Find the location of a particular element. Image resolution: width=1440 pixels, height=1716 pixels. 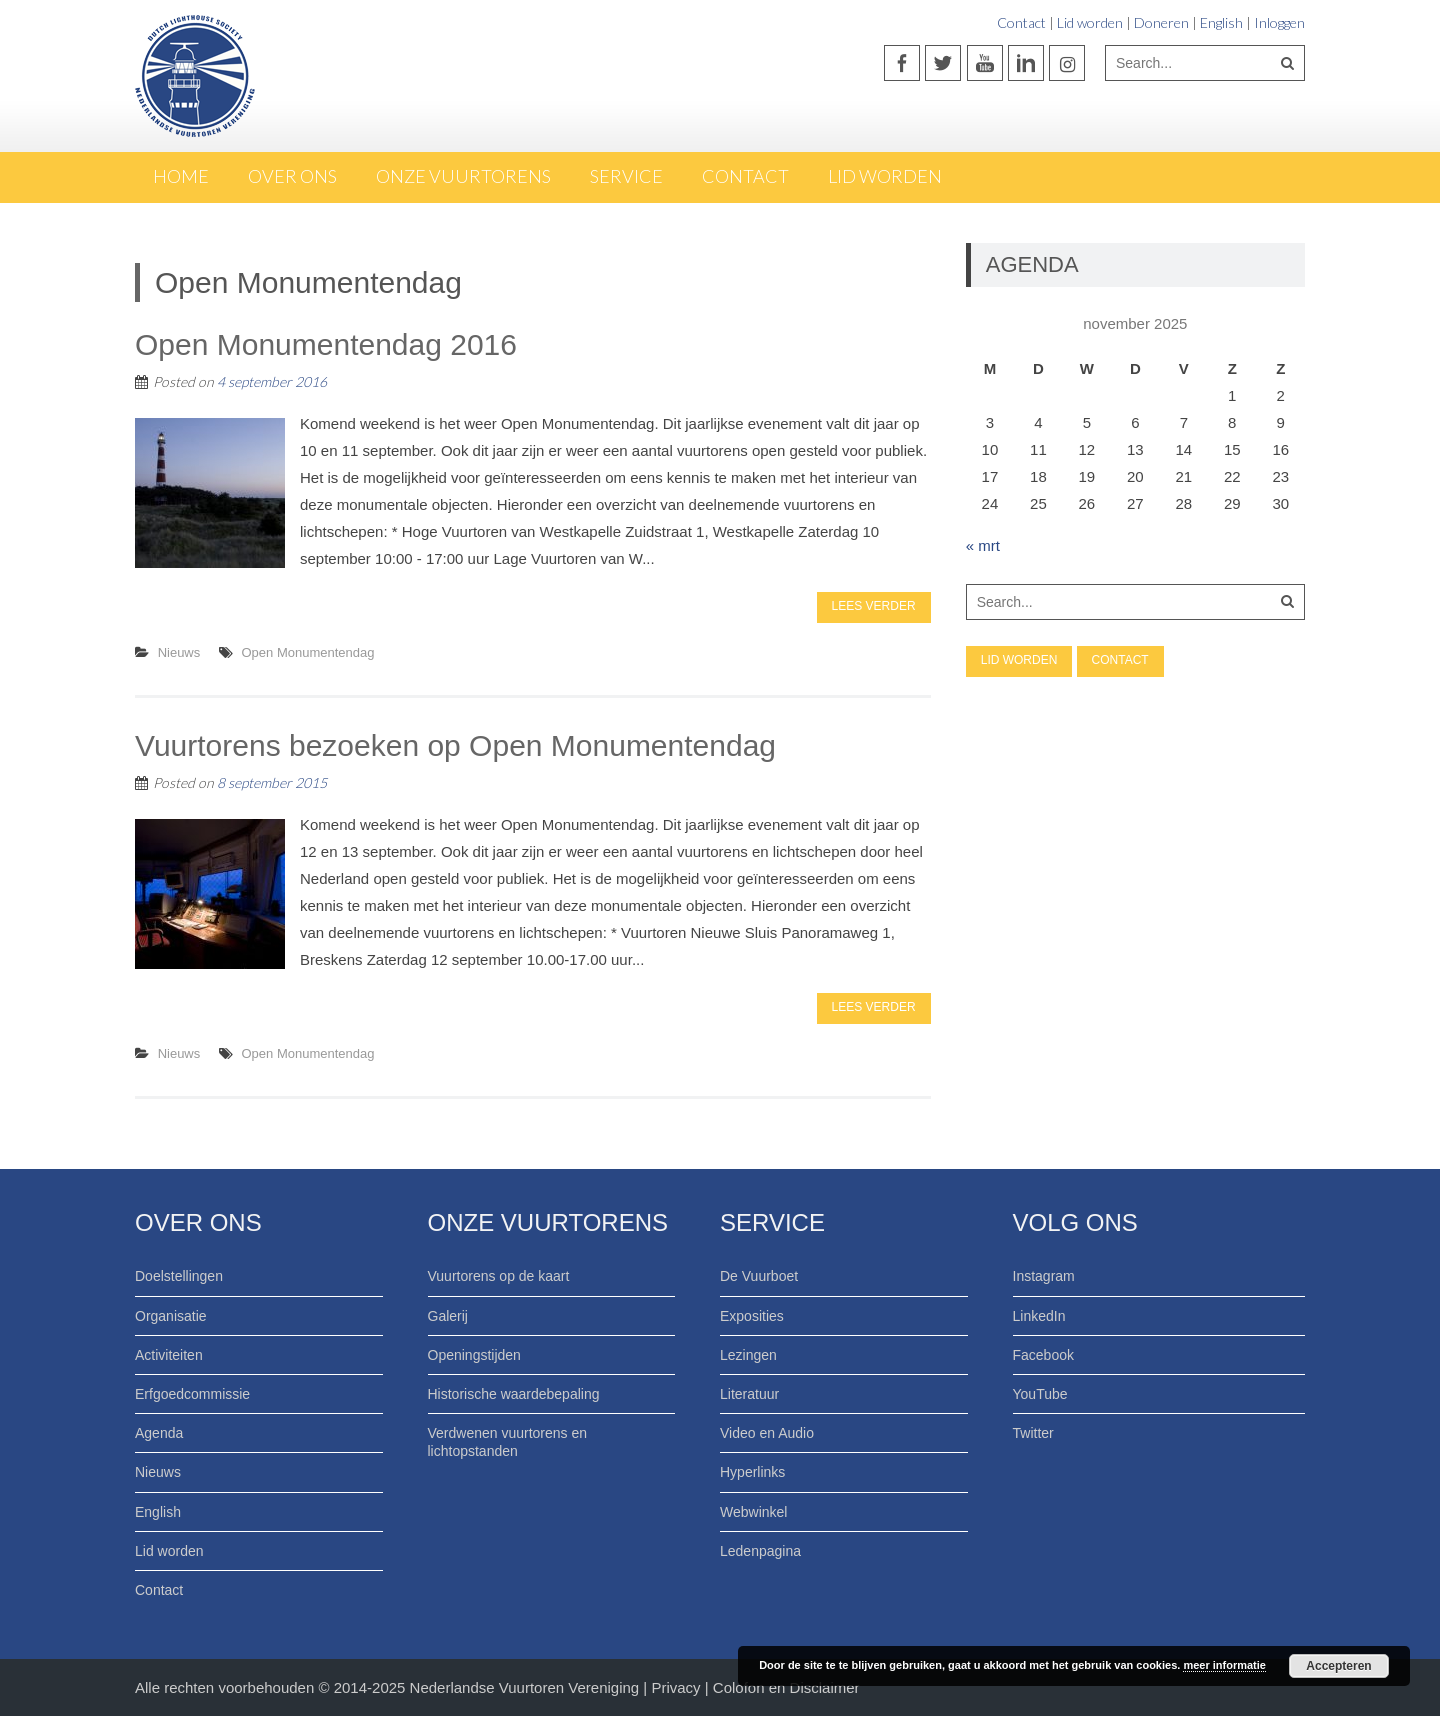

Ledenpagina is located at coordinates (760, 1551).